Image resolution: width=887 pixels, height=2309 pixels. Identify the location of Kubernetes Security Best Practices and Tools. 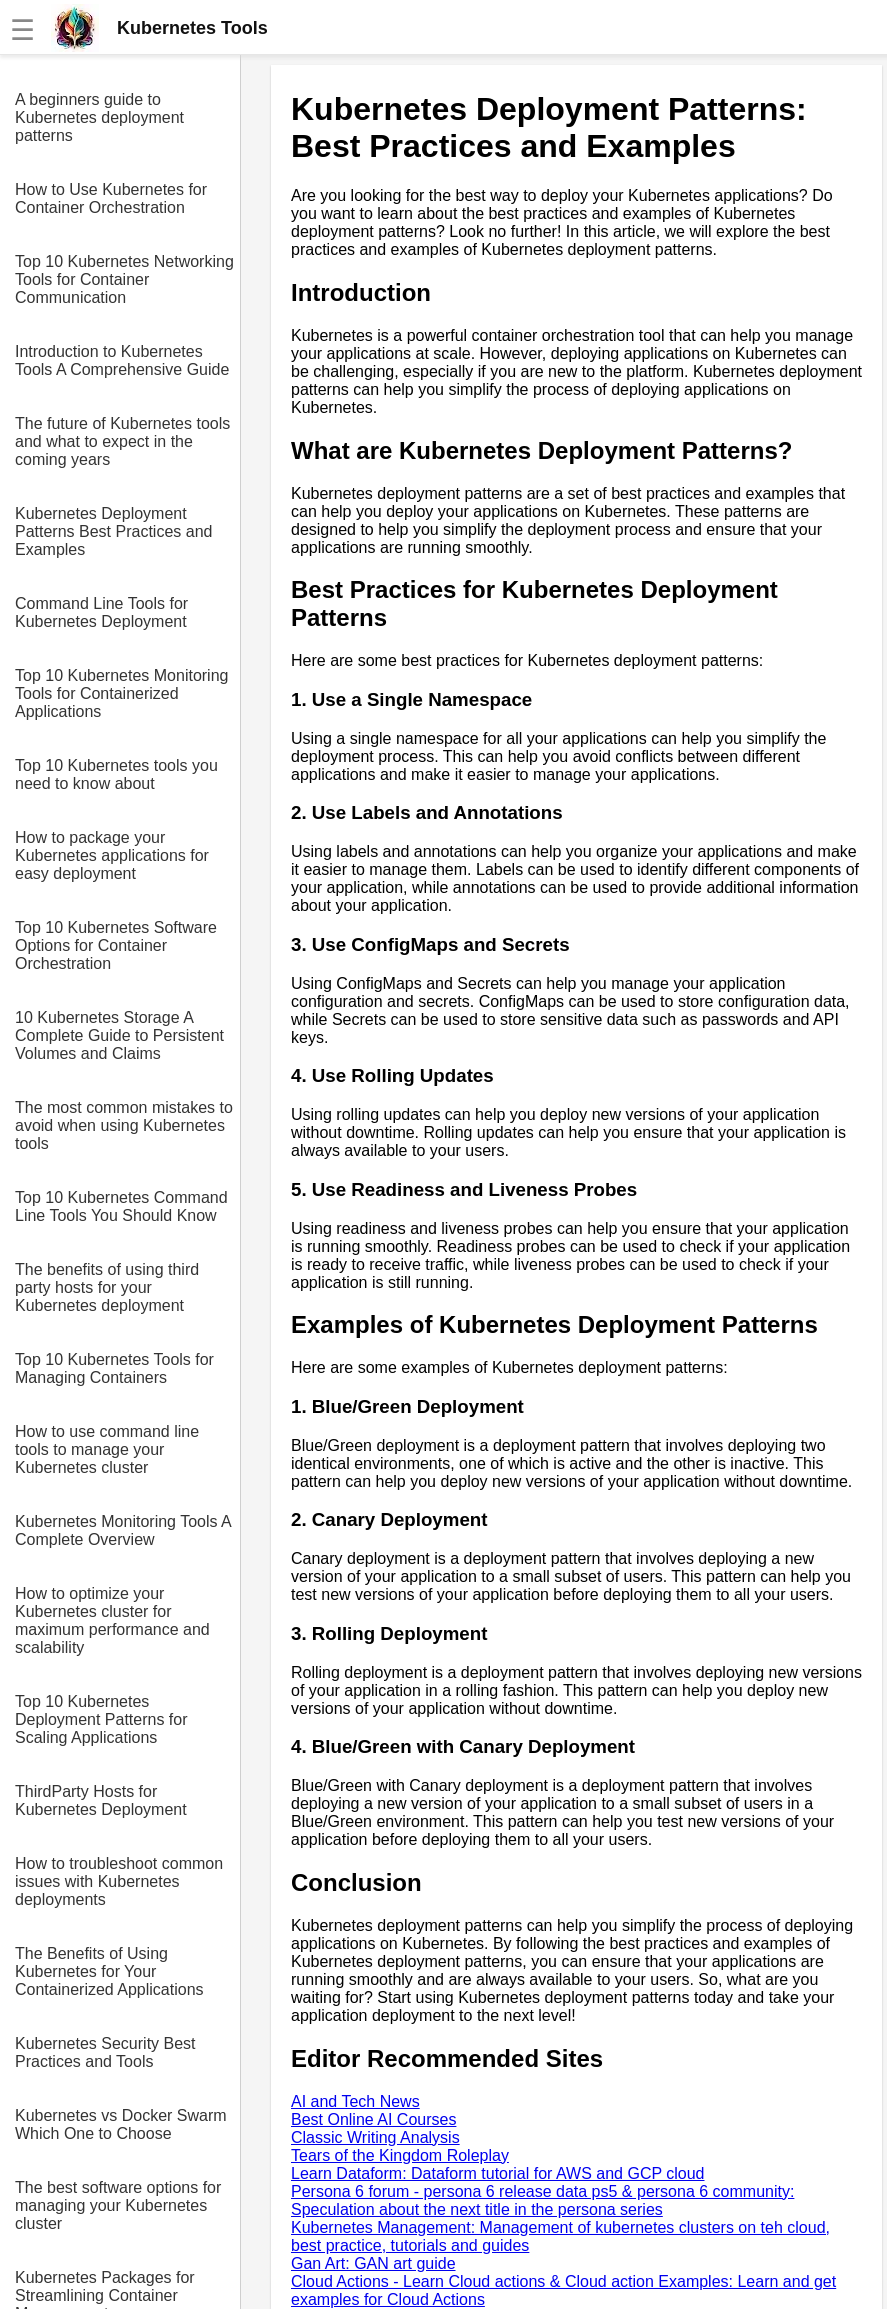
(105, 2052).